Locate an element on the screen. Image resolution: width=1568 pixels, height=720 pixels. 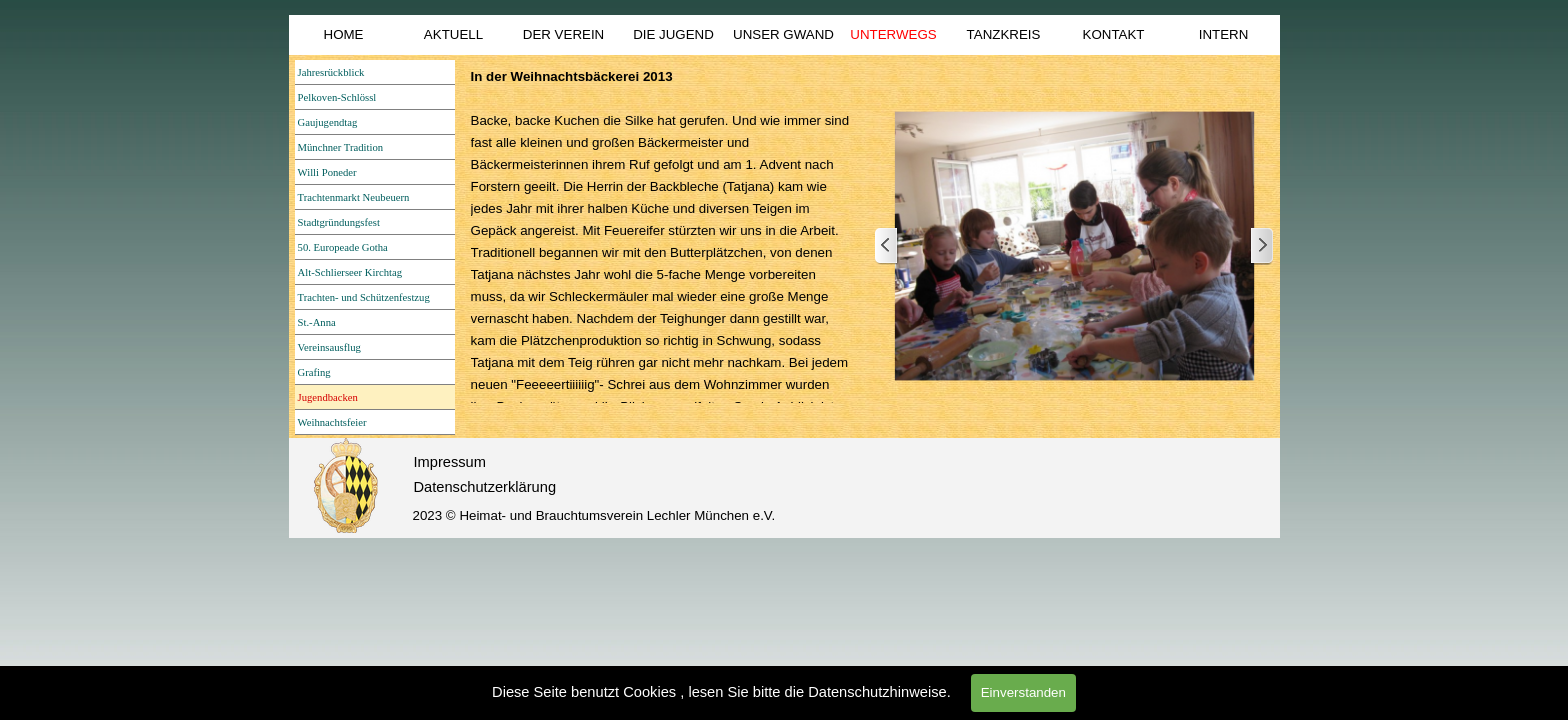
HOME is located at coordinates (344, 34).